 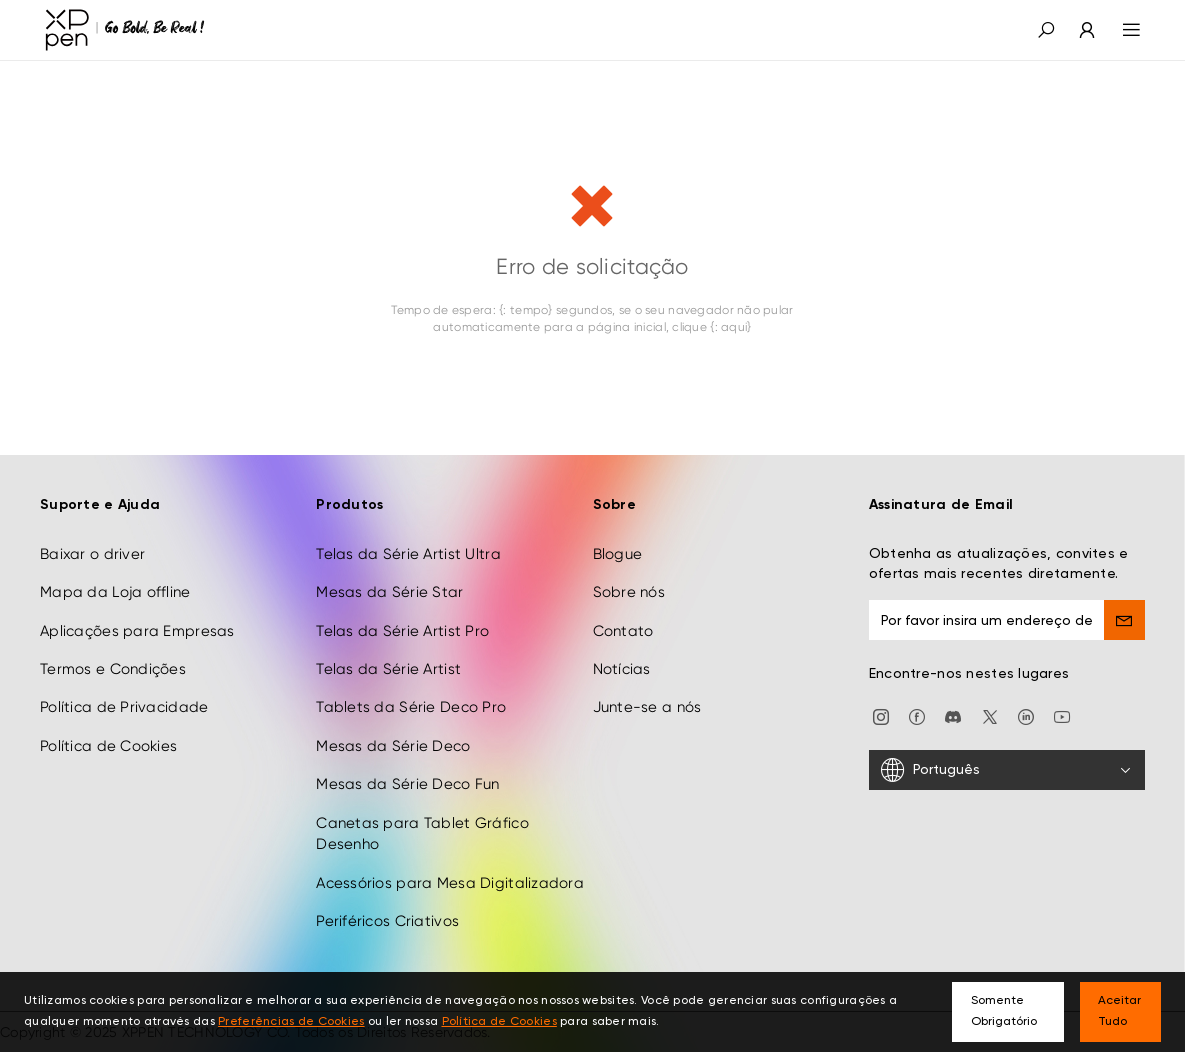 What do you see at coordinates (408, 554) in the screenshot?
I see `Telas da Série Artist Ultra` at bounding box center [408, 554].